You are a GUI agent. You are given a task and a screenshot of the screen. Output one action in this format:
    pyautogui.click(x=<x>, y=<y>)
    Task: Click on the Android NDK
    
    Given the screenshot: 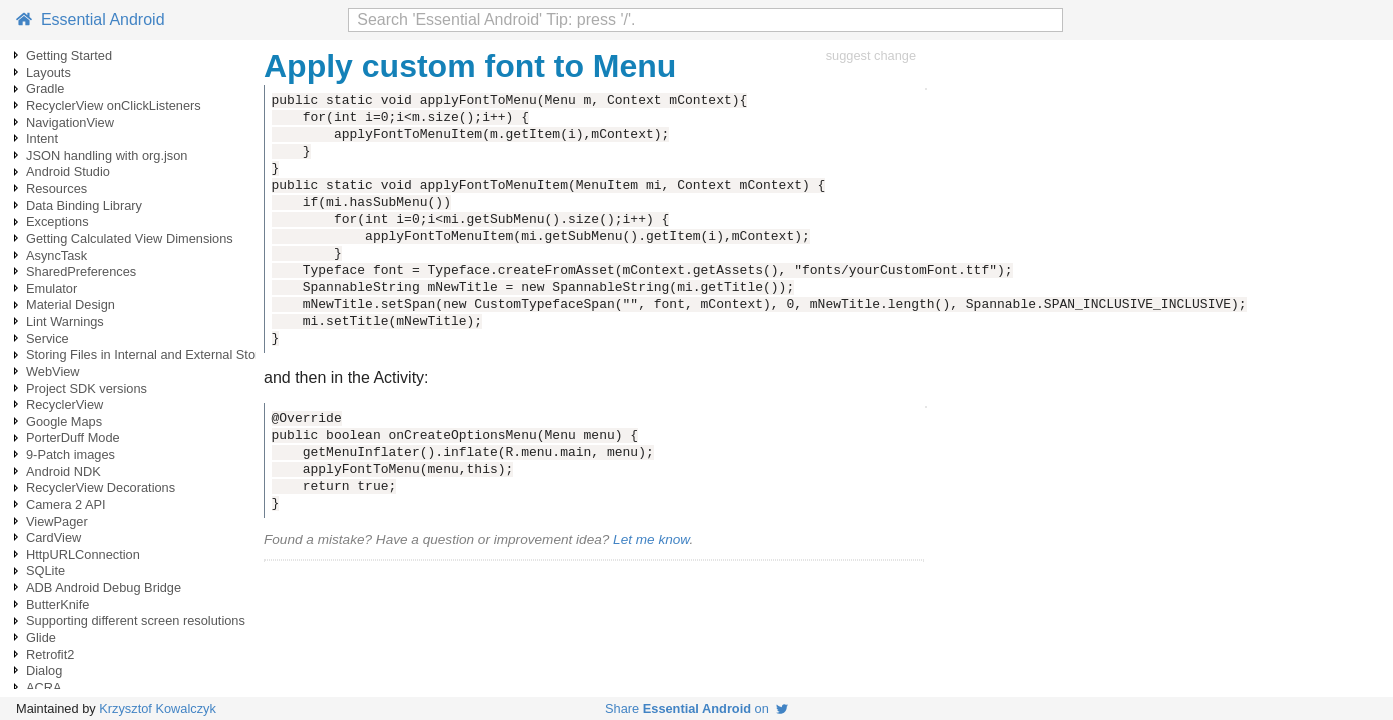 What is the action you would take?
    pyautogui.click(x=63, y=471)
    